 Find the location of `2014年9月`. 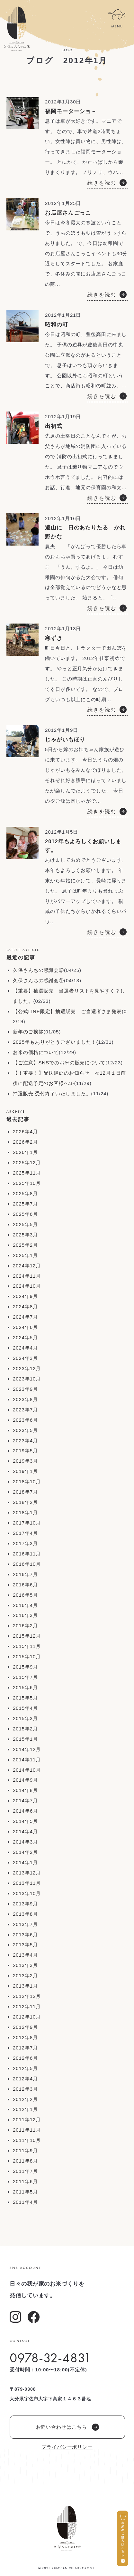

2014年9月 is located at coordinates (25, 1780).